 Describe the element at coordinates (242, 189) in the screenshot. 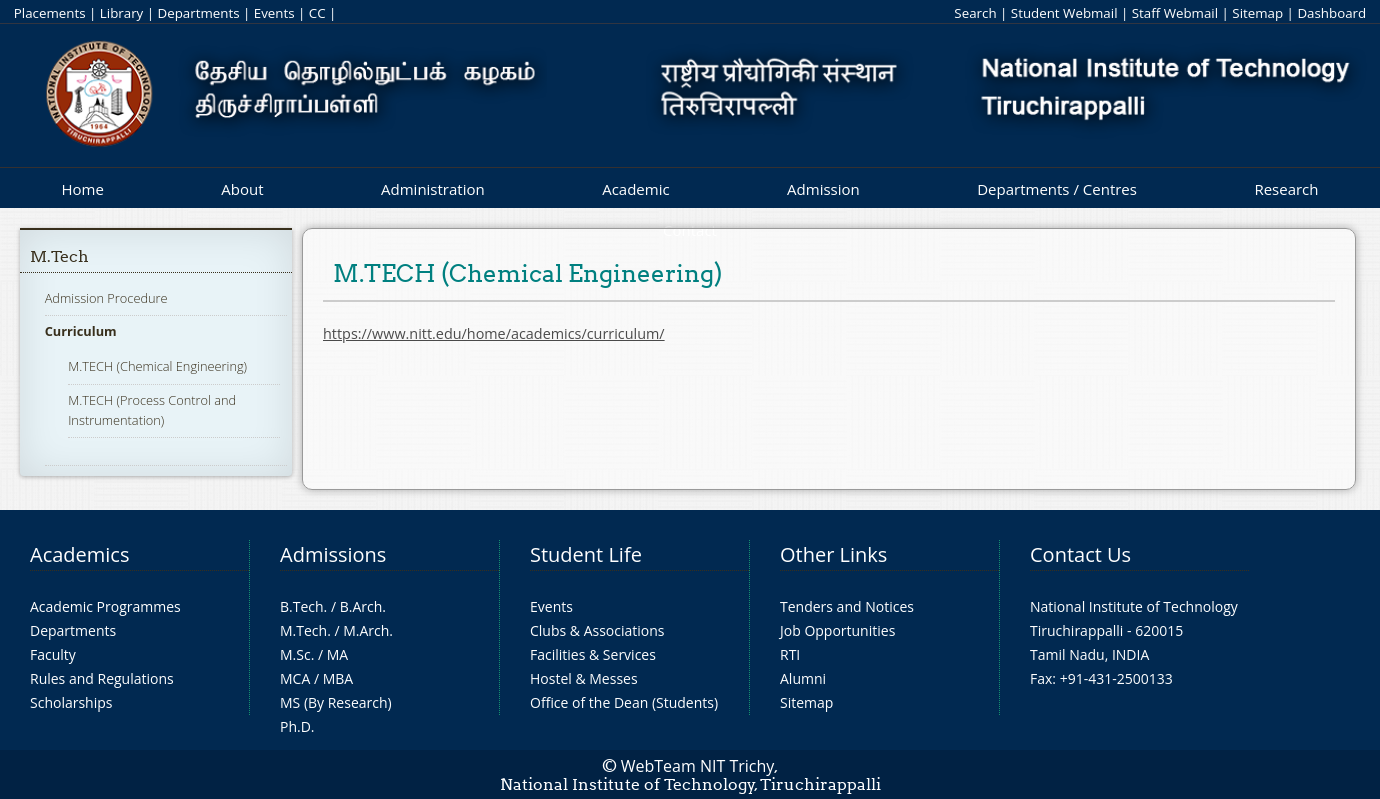

I see `About` at that location.